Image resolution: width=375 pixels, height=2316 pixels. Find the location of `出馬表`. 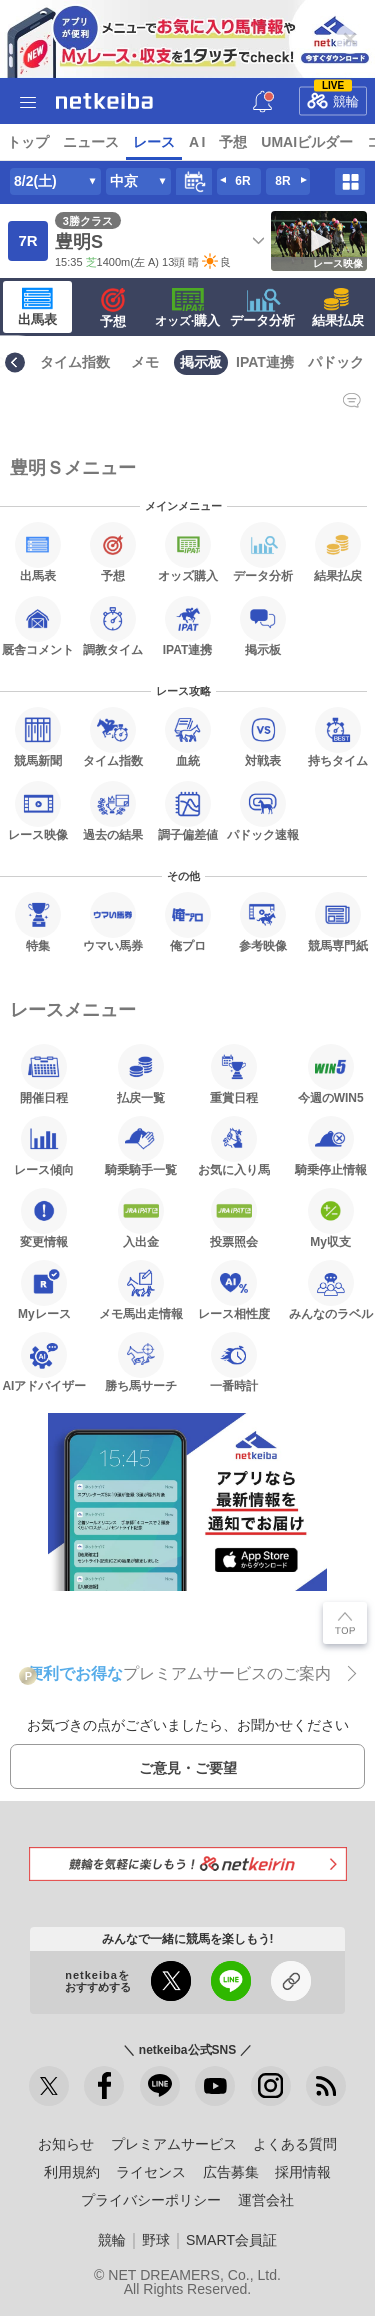

出馬表 is located at coordinates (37, 307).